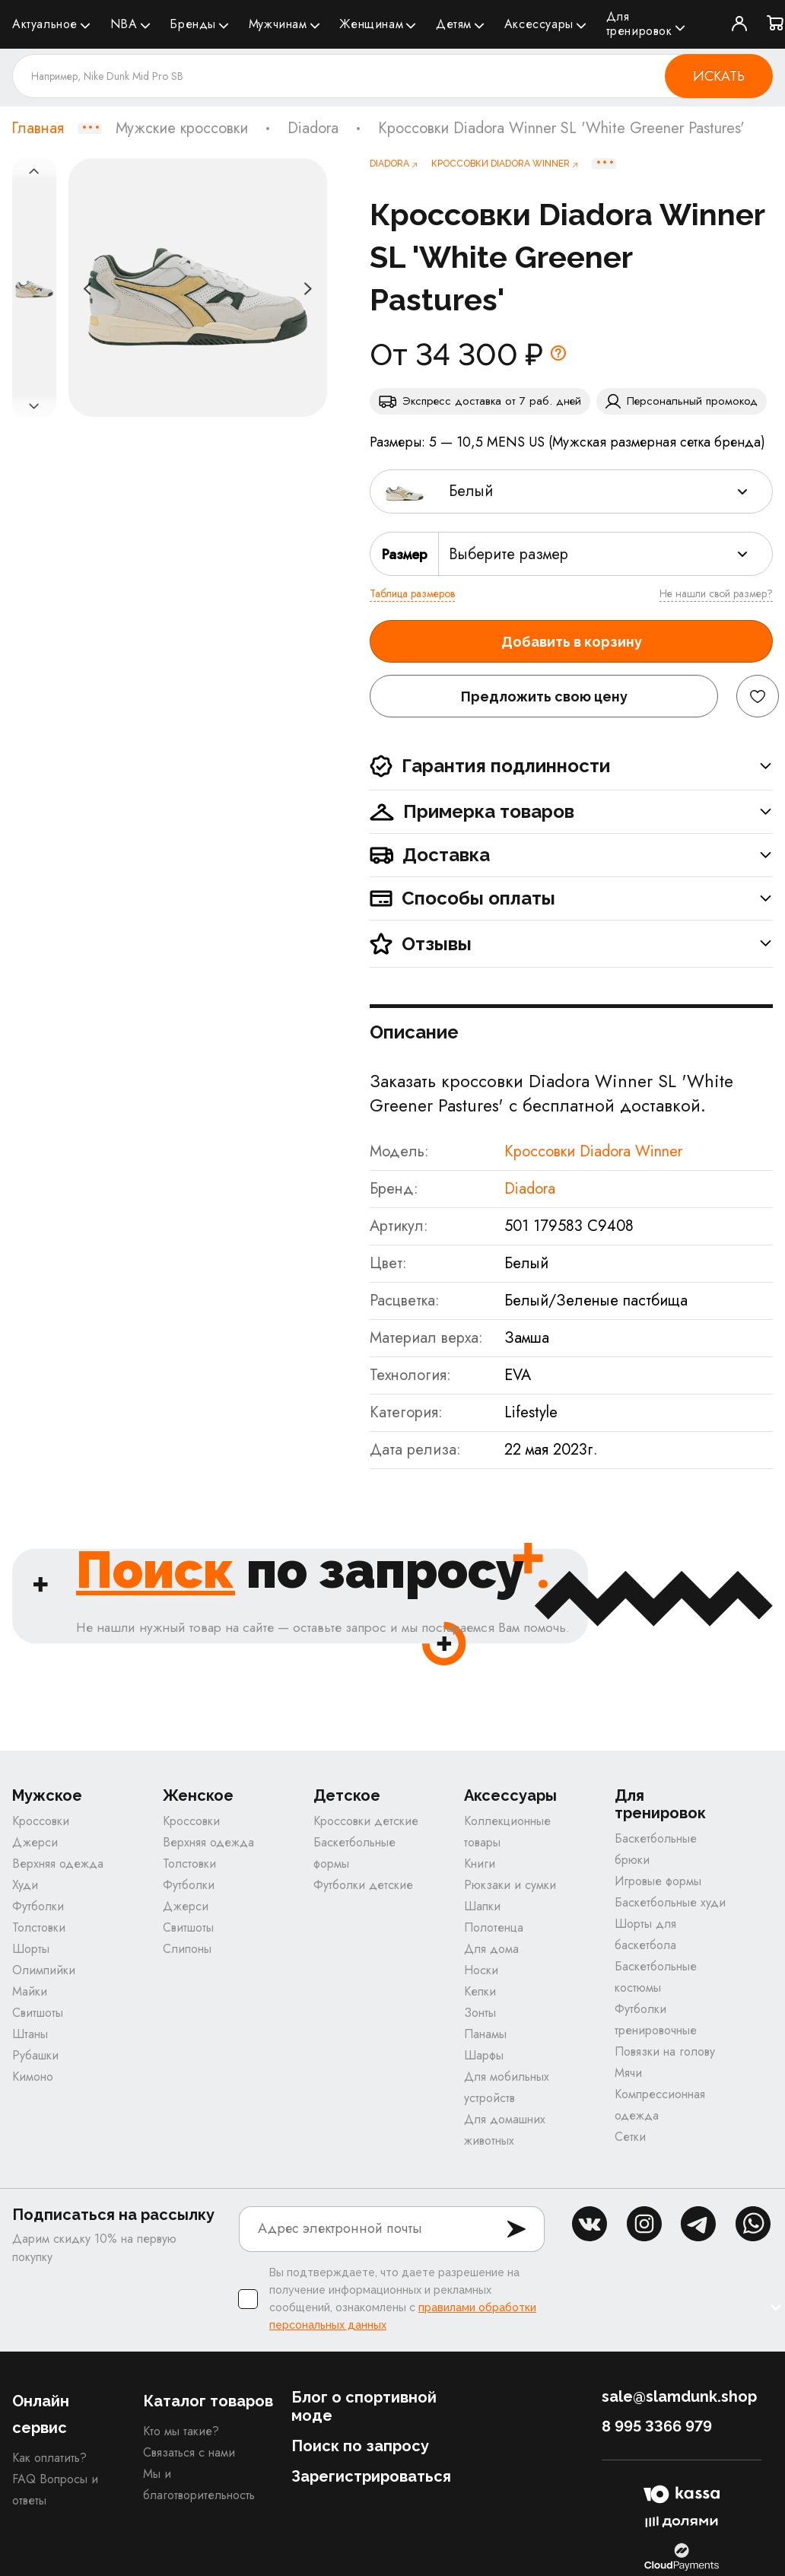 Image resolution: width=785 pixels, height=2576 pixels. What do you see at coordinates (29, 1991) in the screenshot?
I see `Майки` at bounding box center [29, 1991].